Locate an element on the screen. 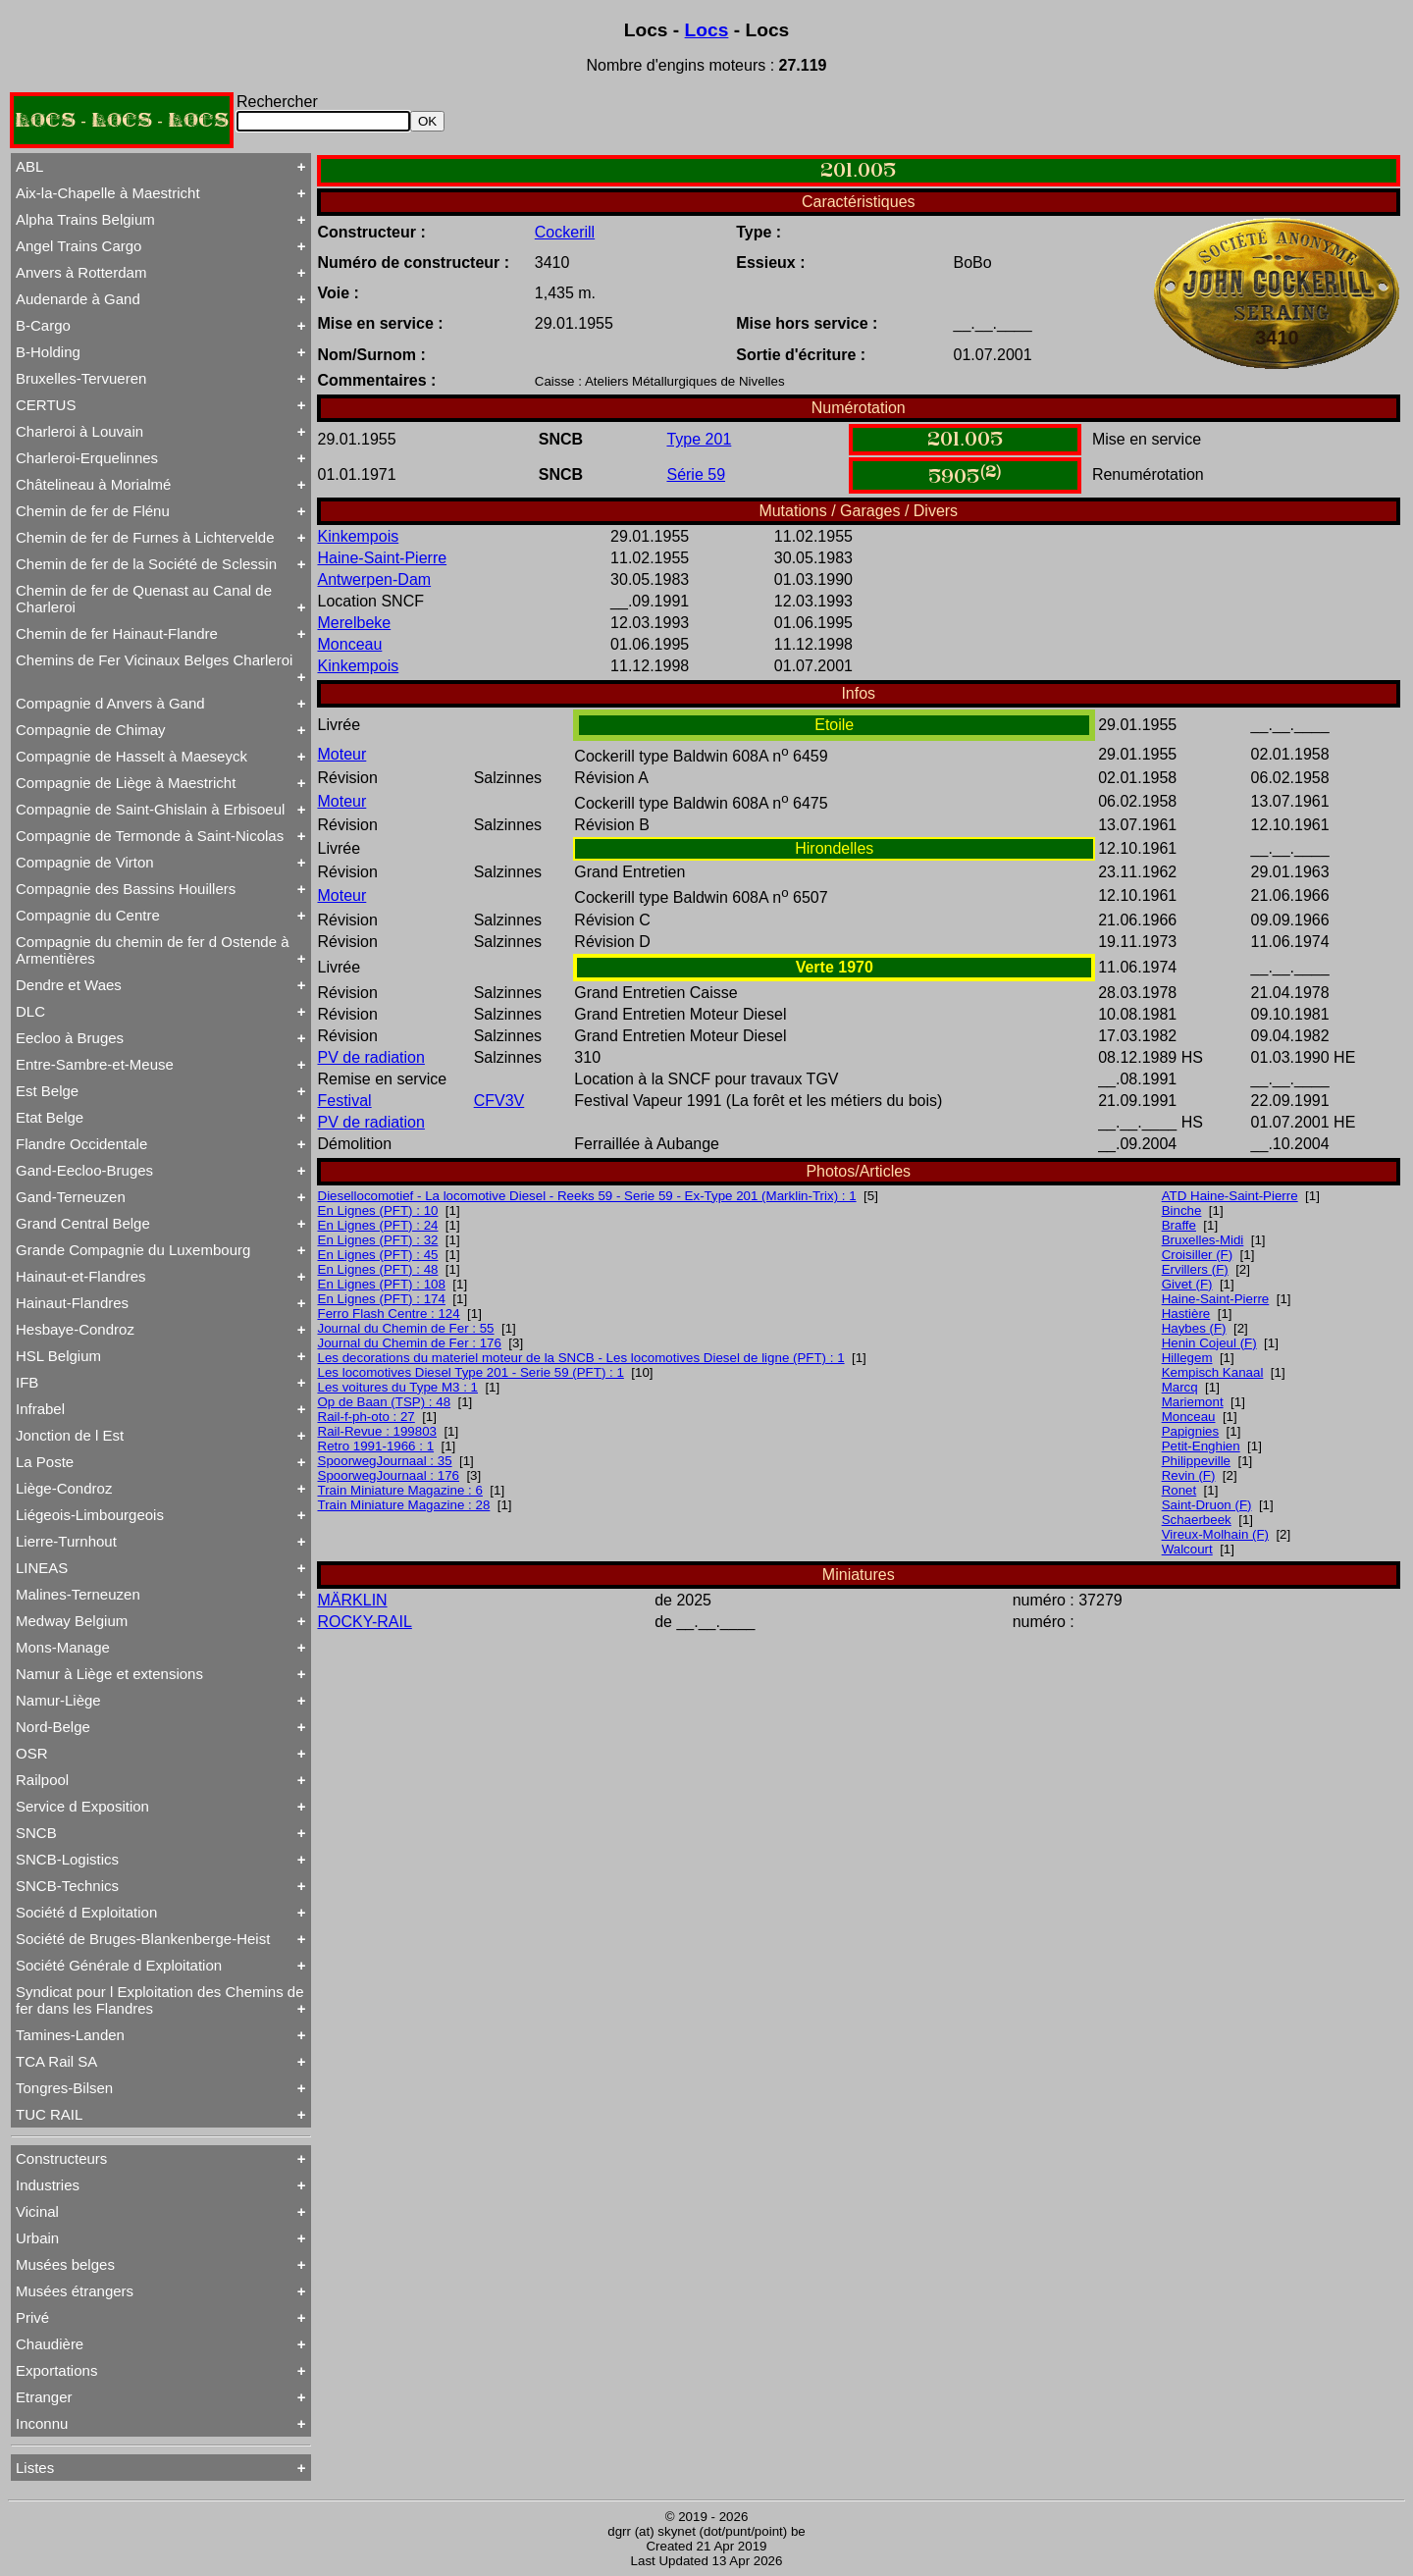 The width and height of the screenshot is (1413, 2576). Anvers à Rotterdam is located at coordinates (81, 272).